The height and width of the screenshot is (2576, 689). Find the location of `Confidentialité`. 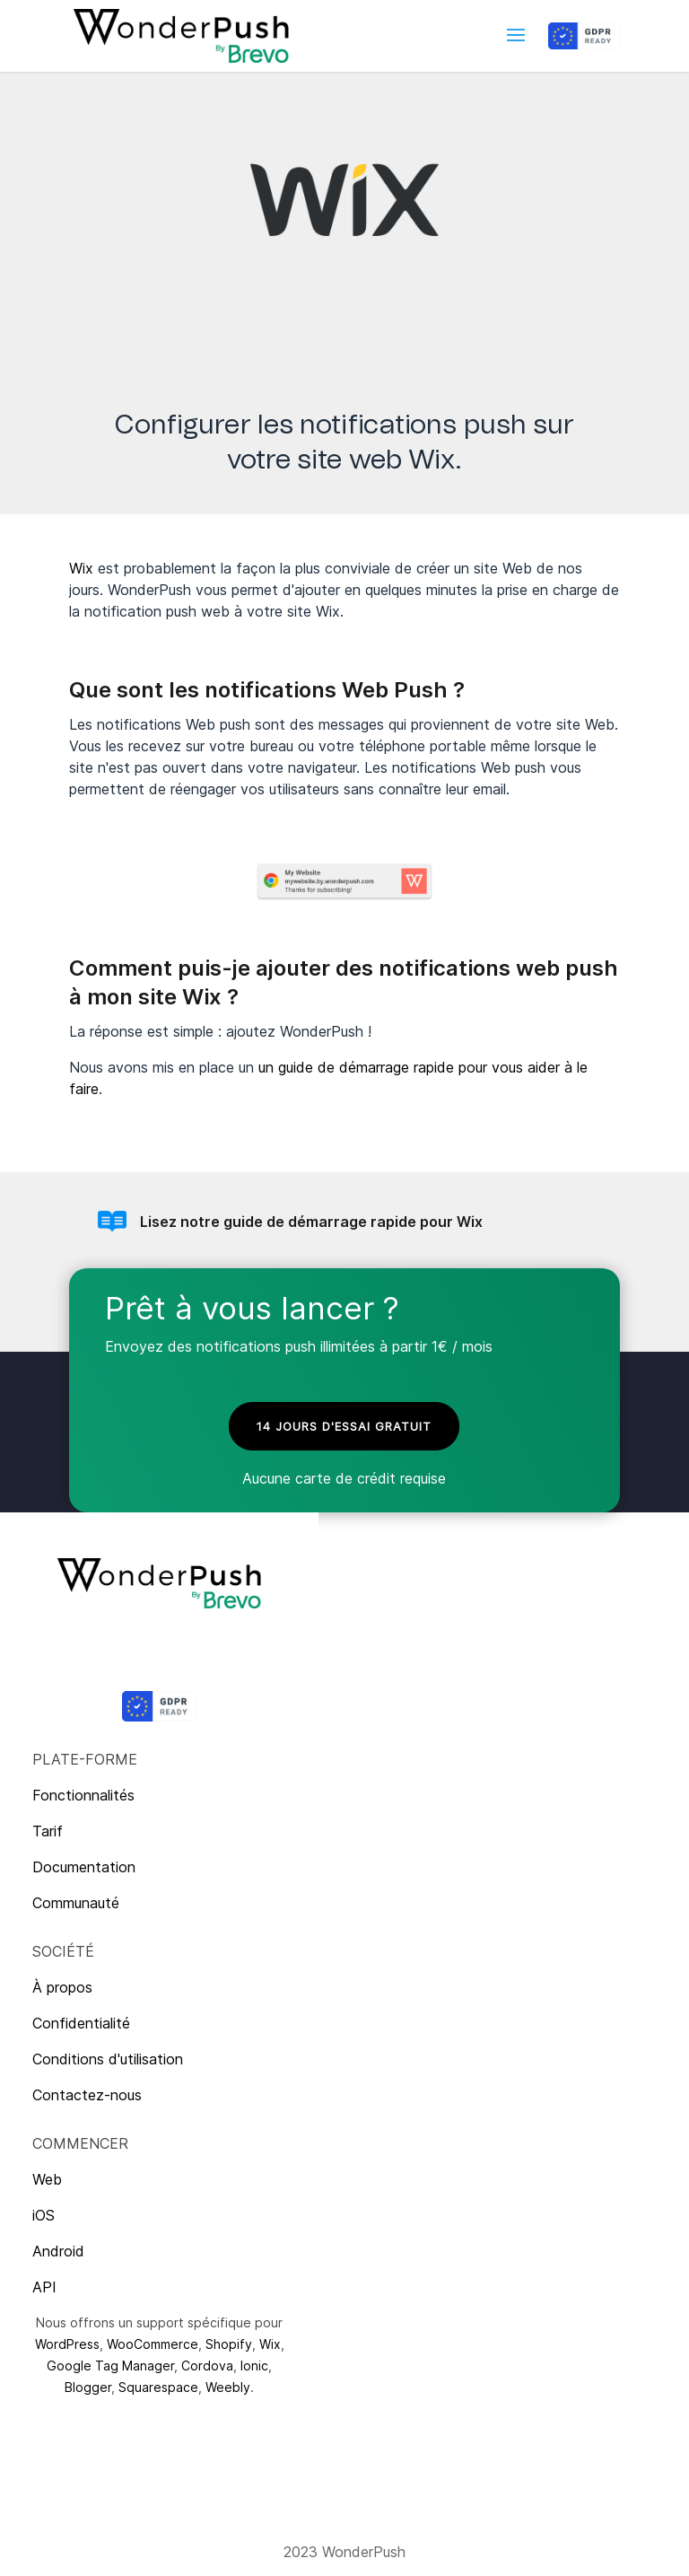

Confidentialité is located at coordinates (81, 2023).